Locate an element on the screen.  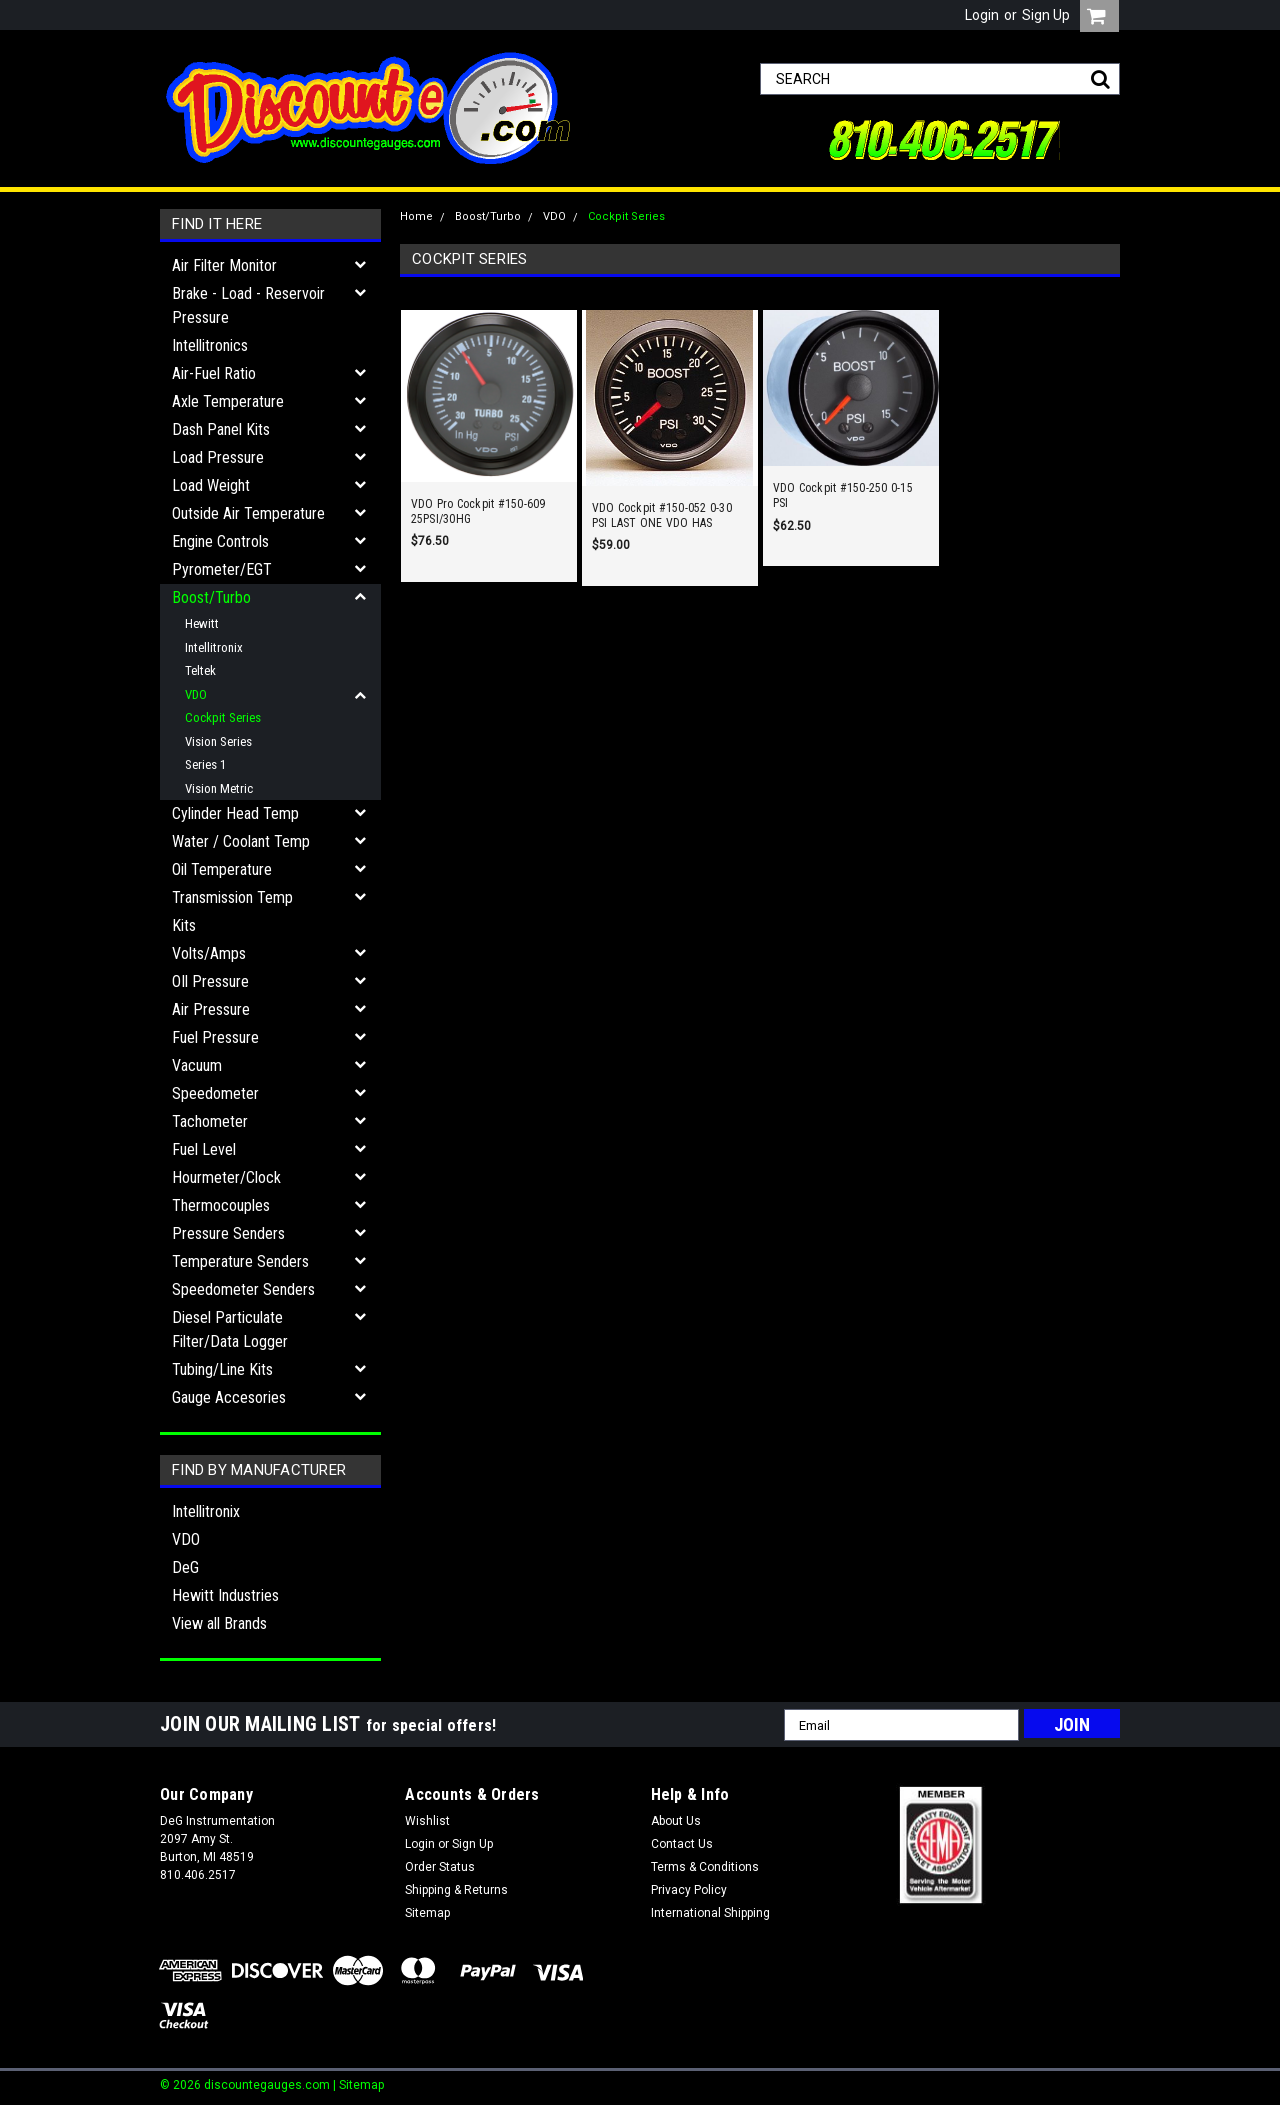
Home is located at coordinates (416, 216).